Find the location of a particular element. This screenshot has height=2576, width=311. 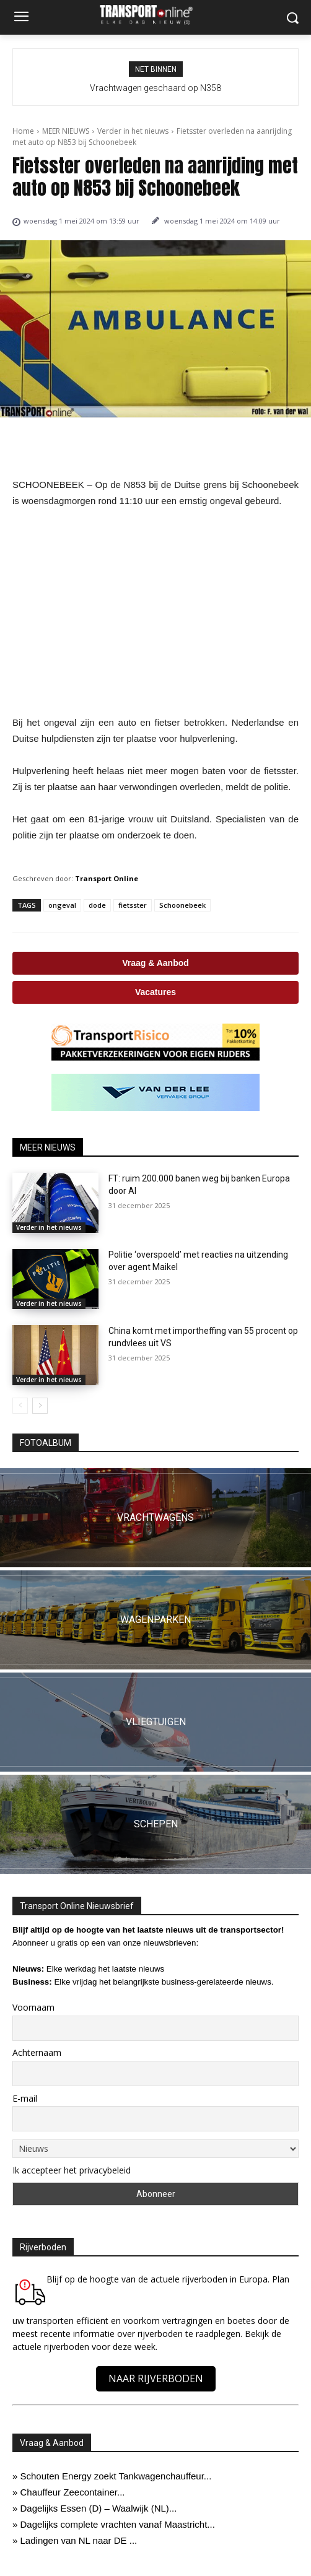

Dagelijks Essen (D) – Waalwijk (NL)... is located at coordinates (98, 2508).